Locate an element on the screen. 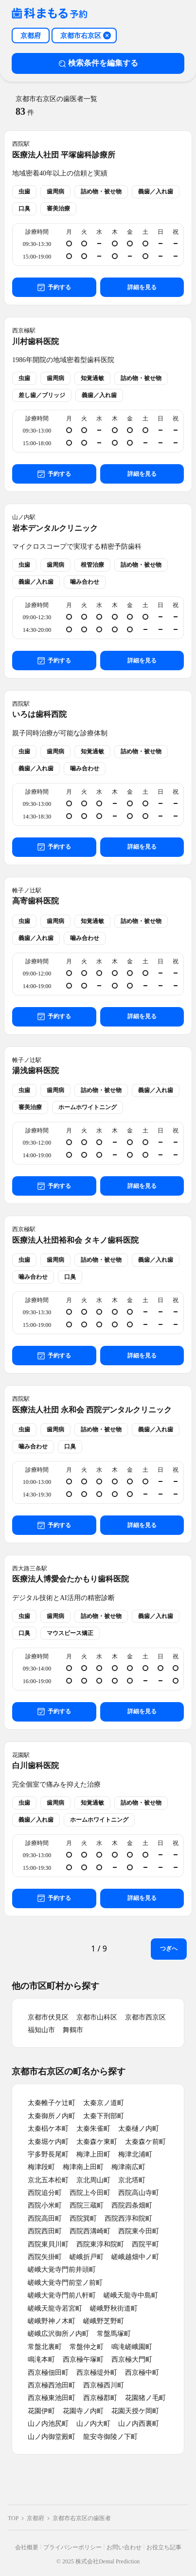 The height and width of the screenshot is (2576, 196). 舞鶴市 is located at coordinates (73, 2030).